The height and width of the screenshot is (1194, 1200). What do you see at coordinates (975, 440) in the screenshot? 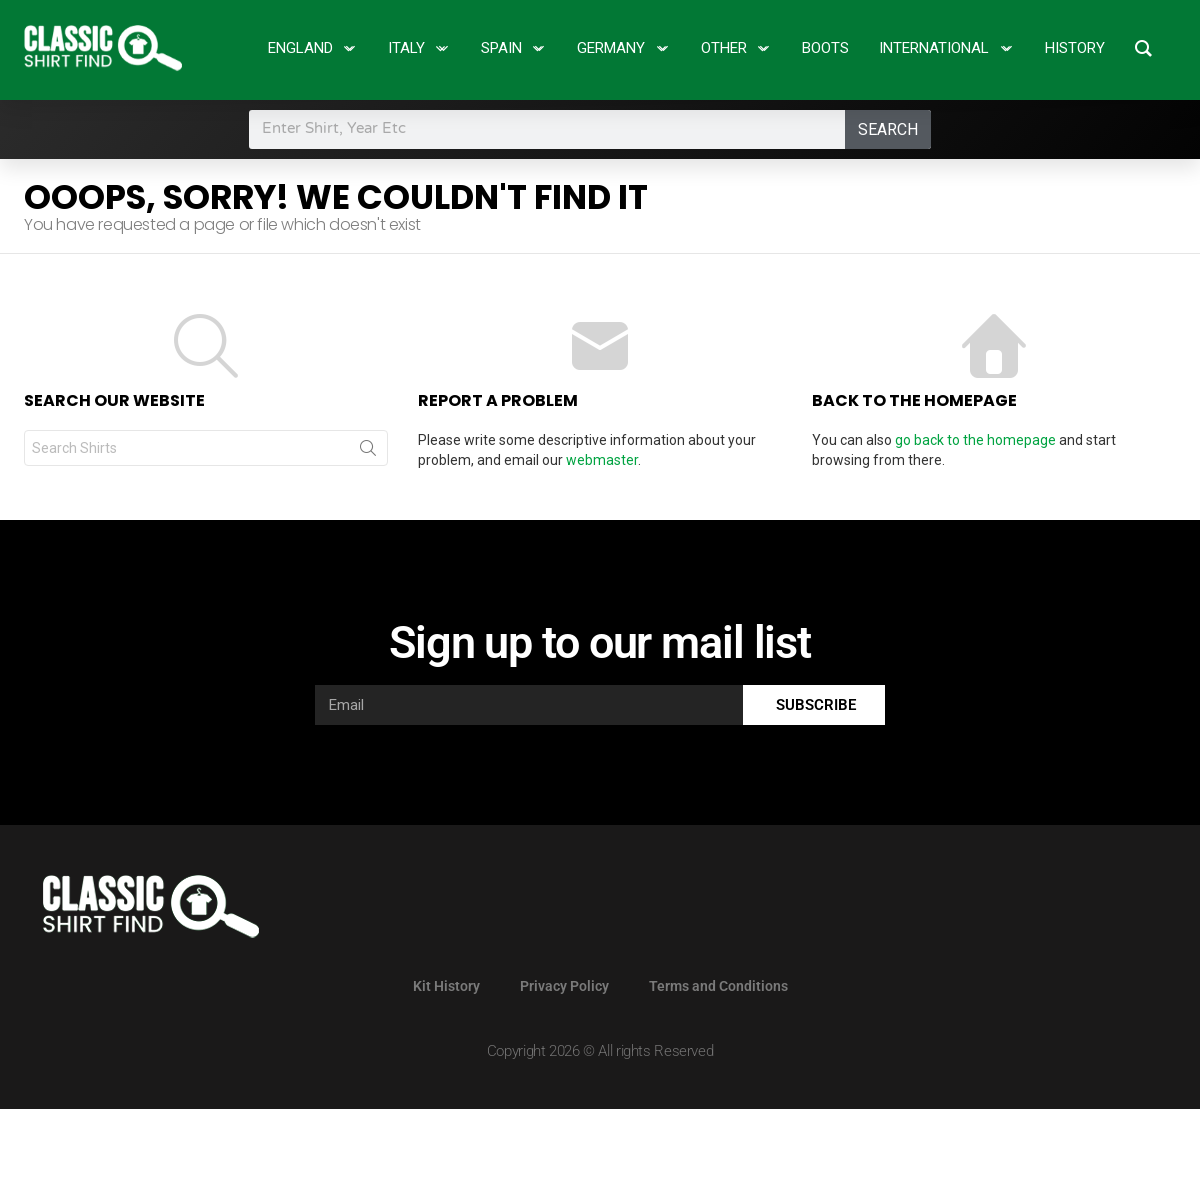
I see `go back to the homepage` at bounding box center [975, 440].